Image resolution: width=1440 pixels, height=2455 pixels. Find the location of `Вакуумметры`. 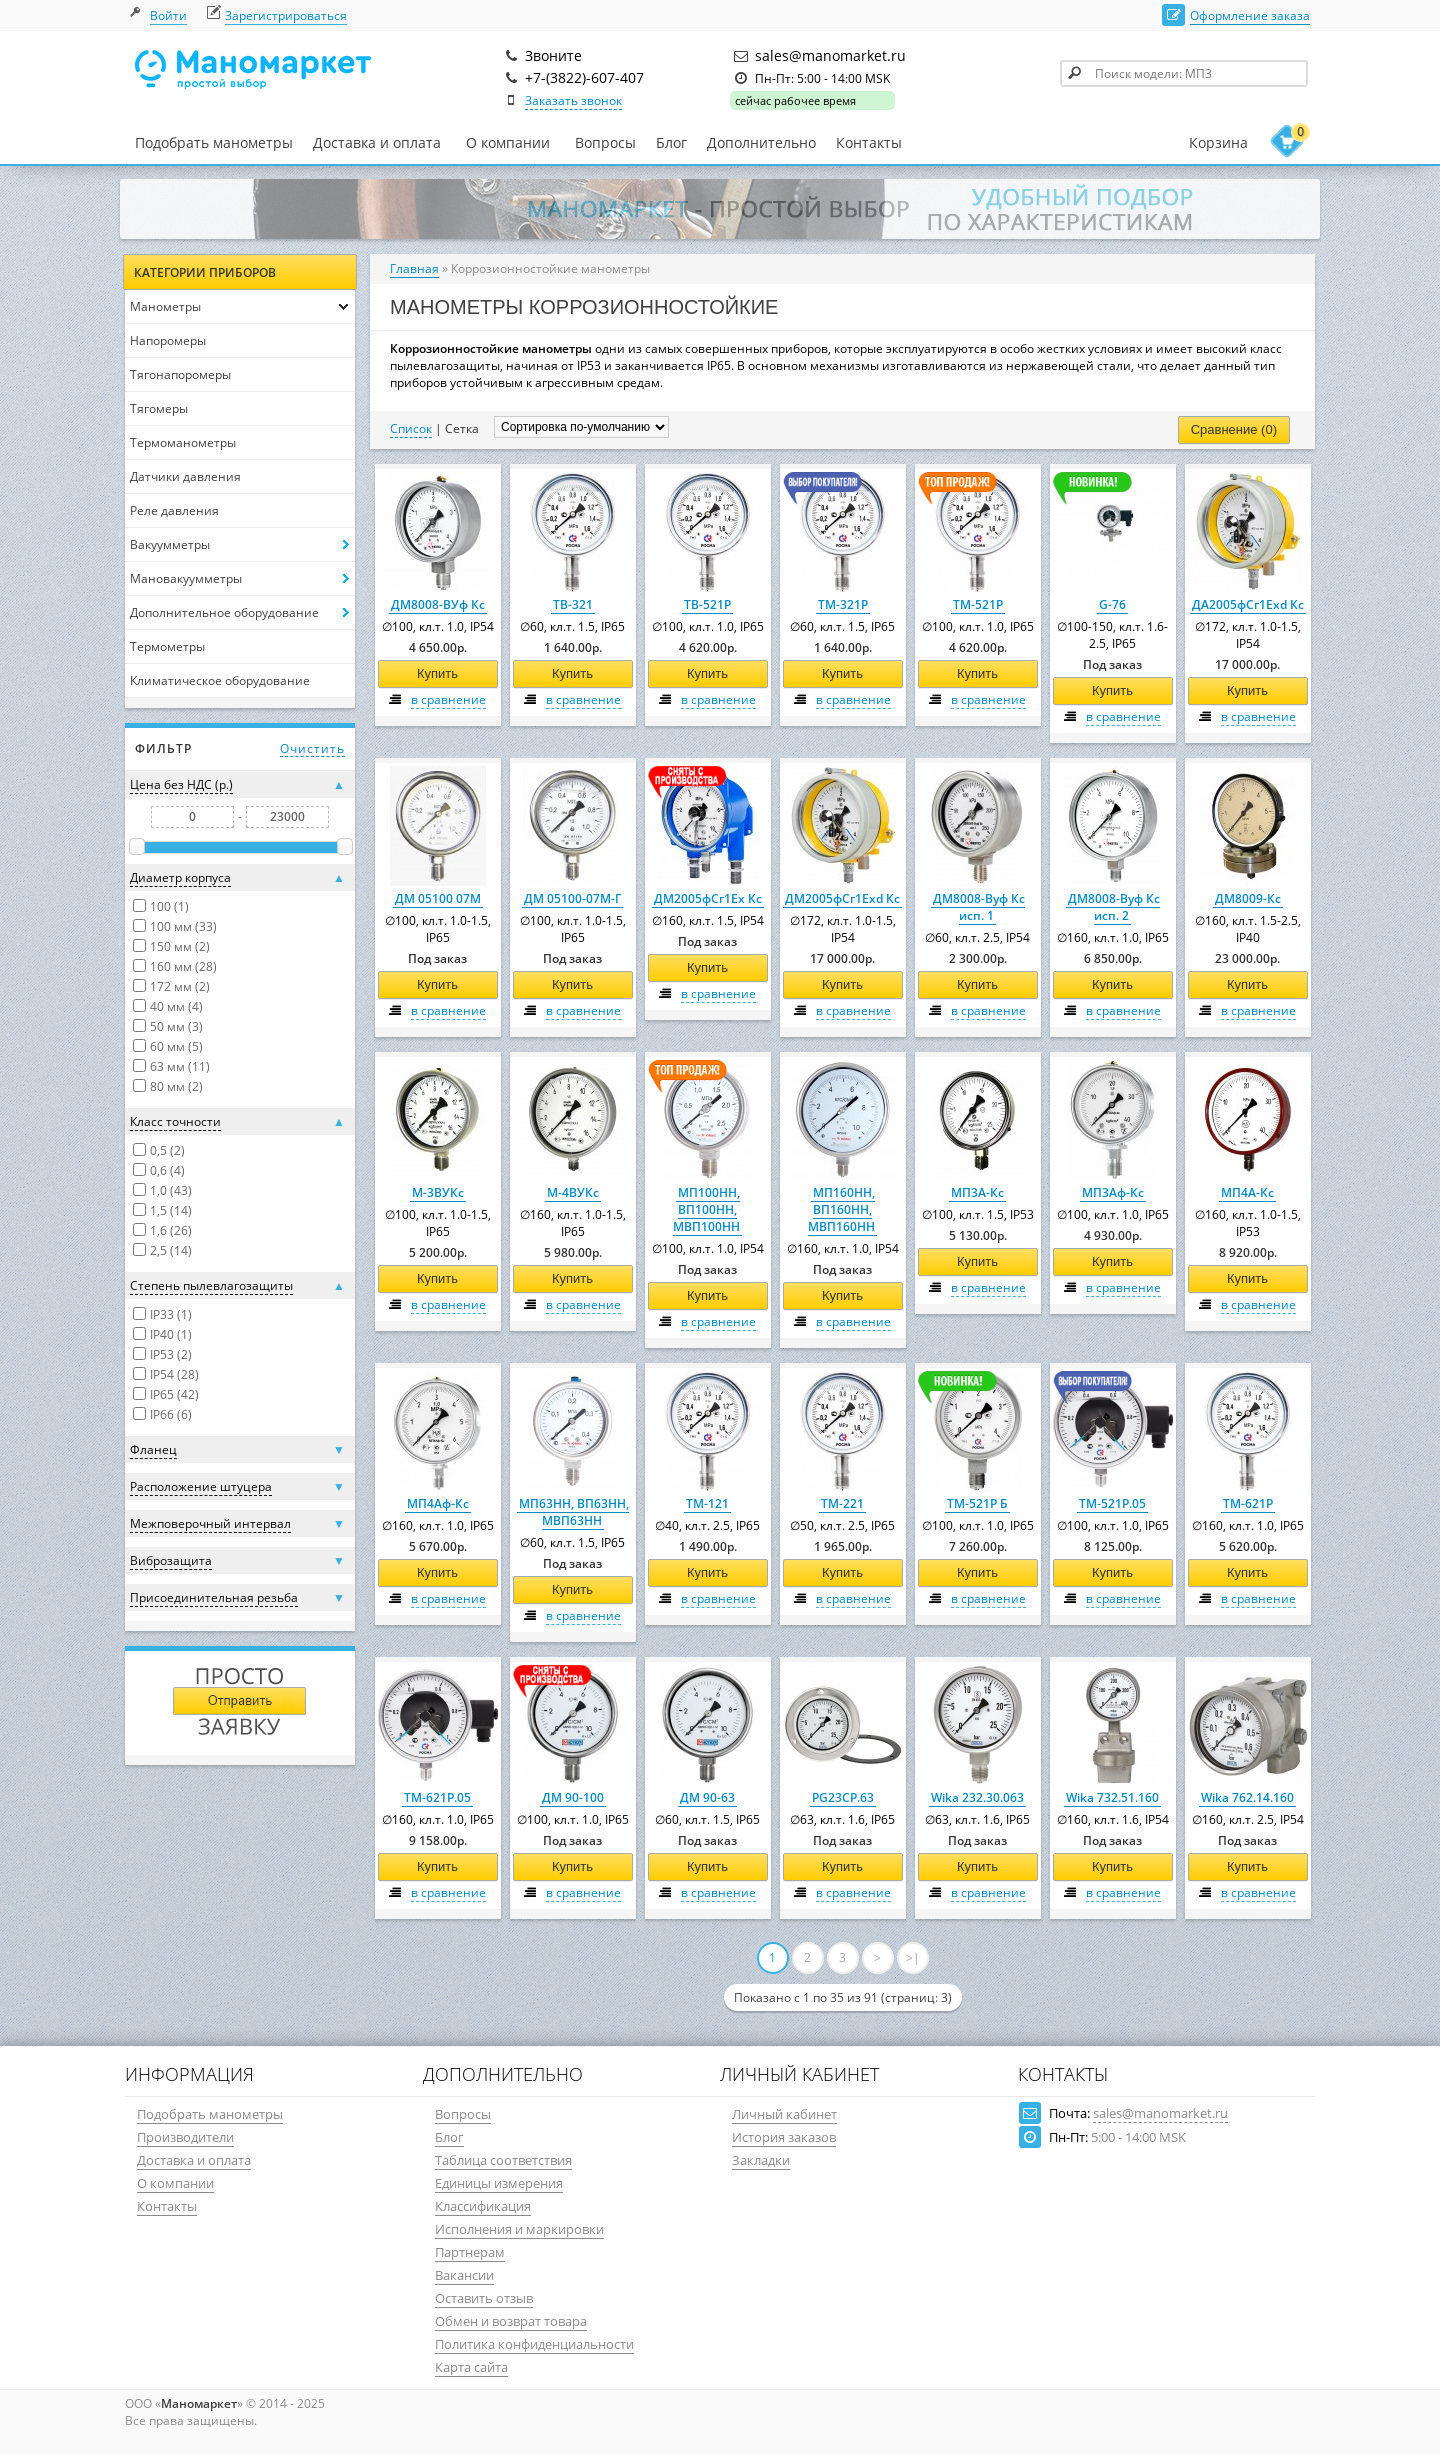

Вакуумметры is located at coordinates (170, 544).